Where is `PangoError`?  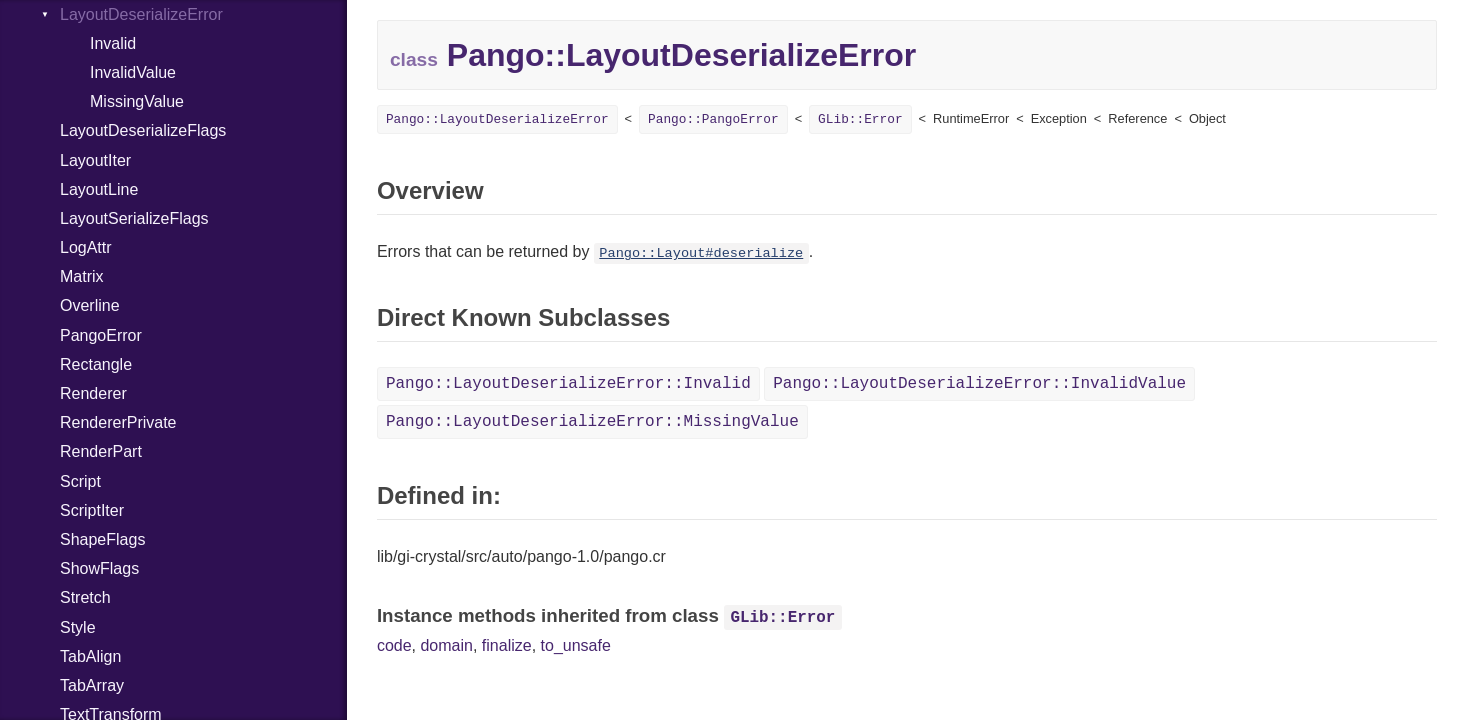 PangoError is located at coordinates (101, 335).